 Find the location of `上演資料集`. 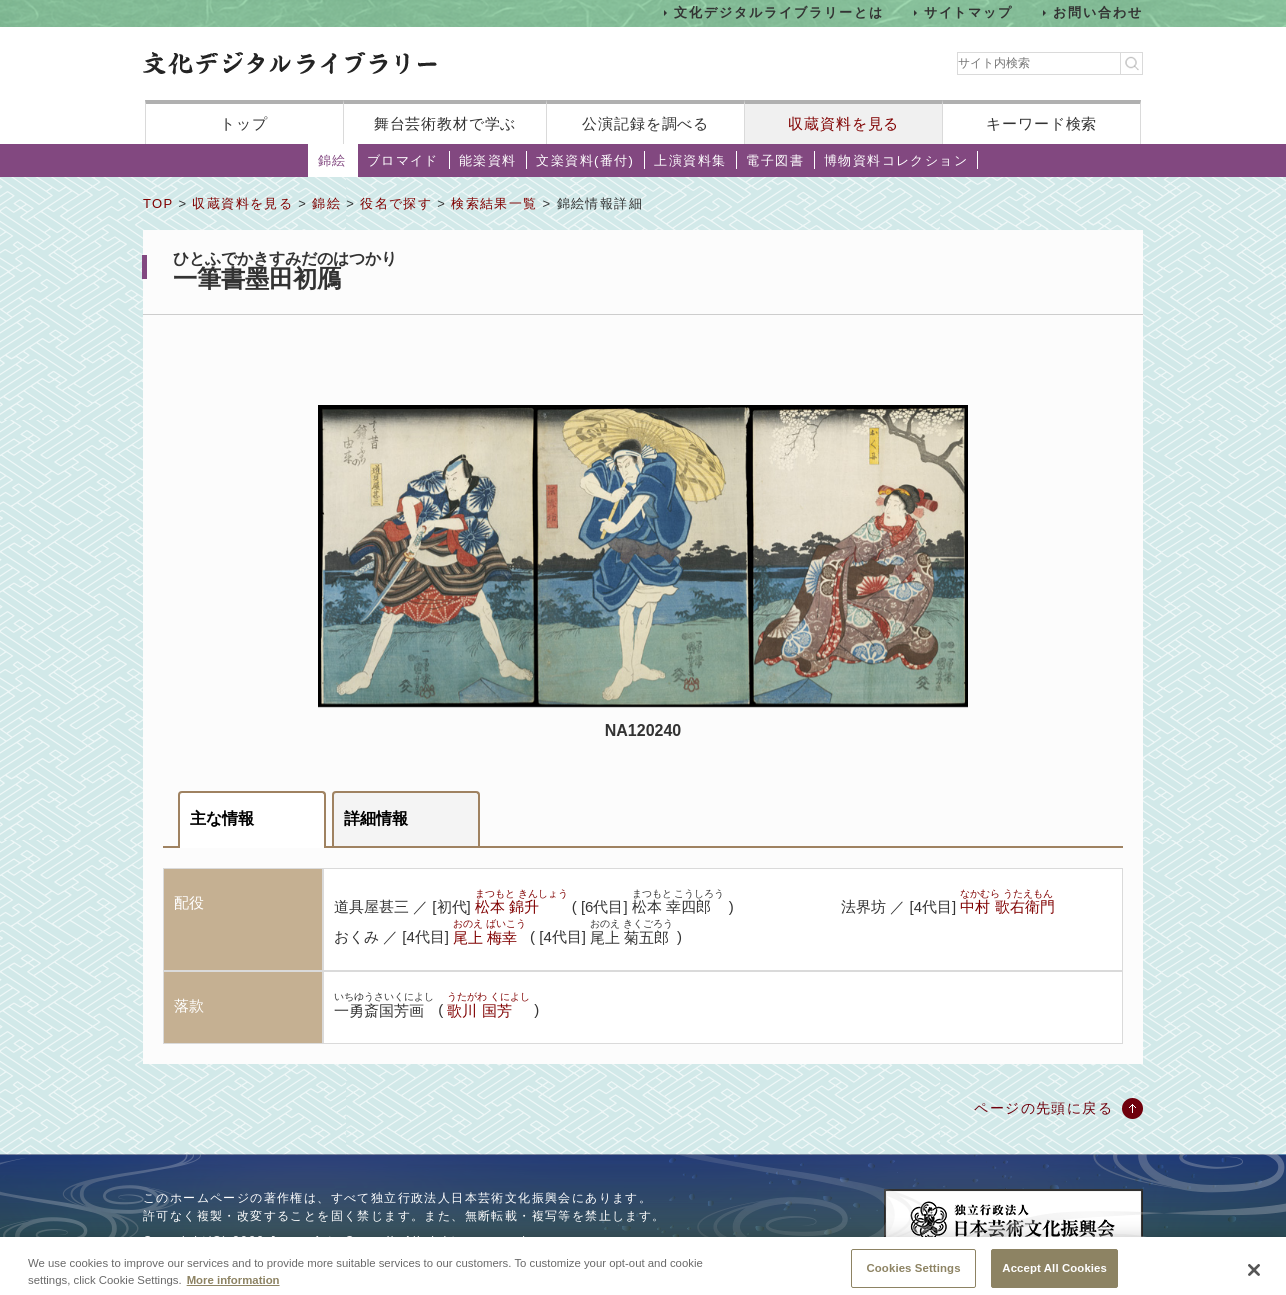

上演資料集 is located at coordinates (690, 160).